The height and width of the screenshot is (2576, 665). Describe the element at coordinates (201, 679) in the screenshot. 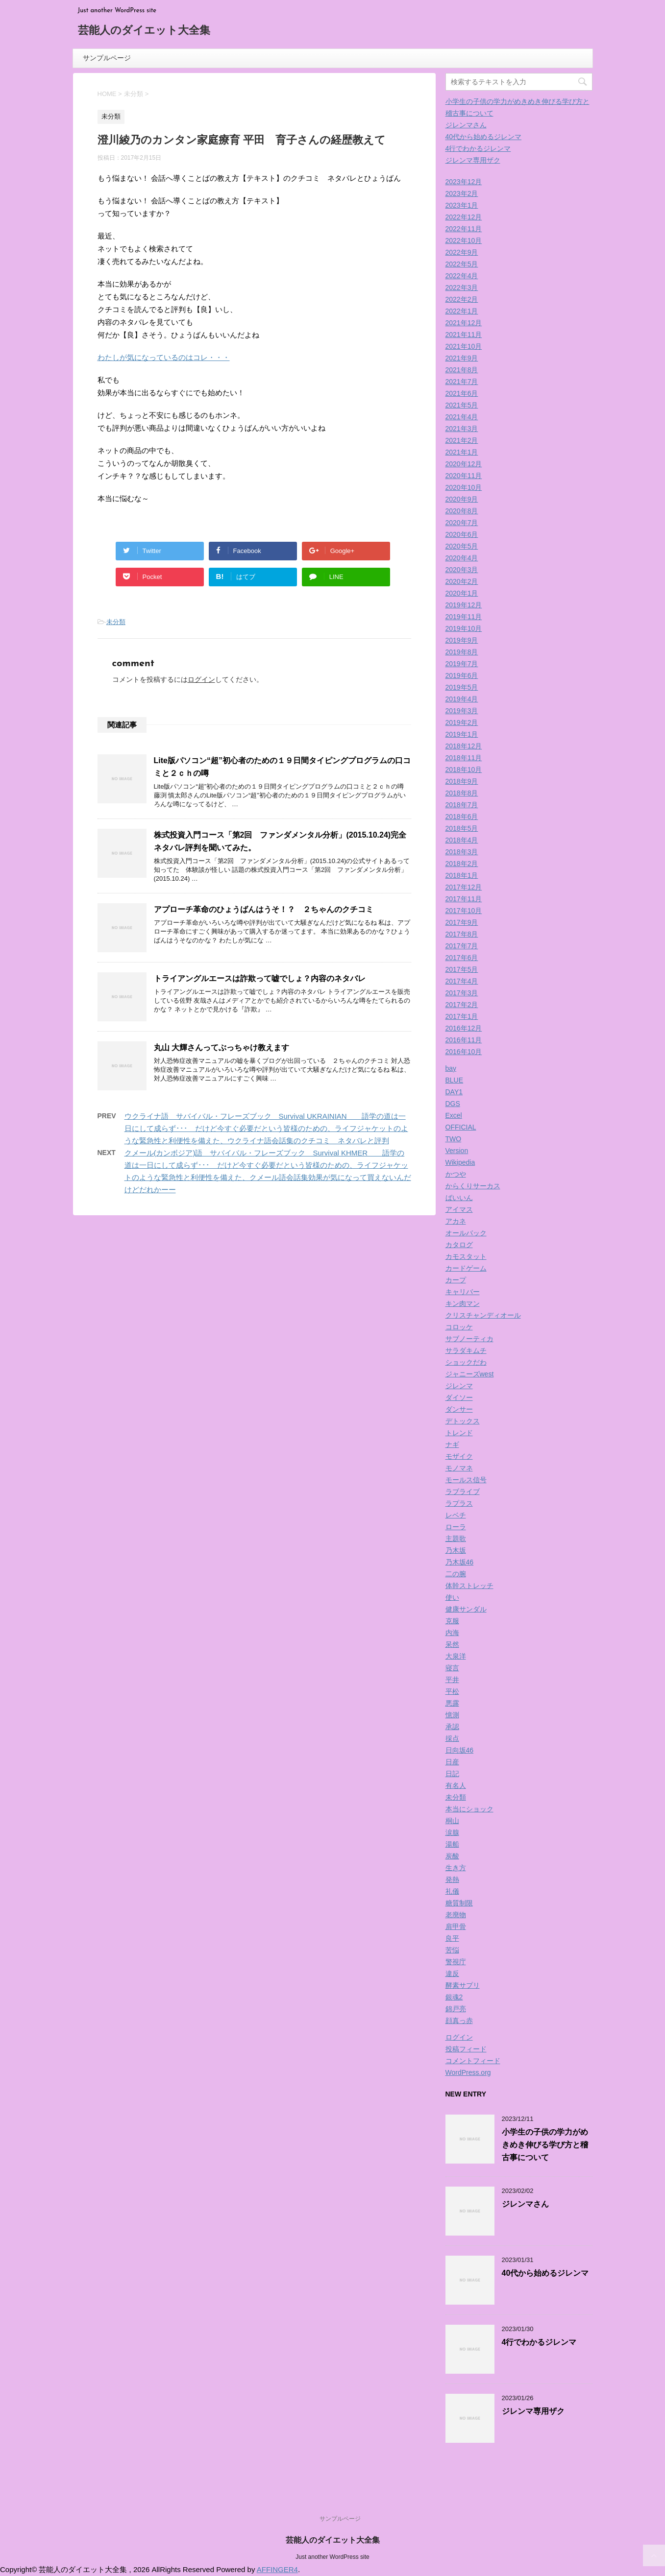

I see `ログイン` at that location.